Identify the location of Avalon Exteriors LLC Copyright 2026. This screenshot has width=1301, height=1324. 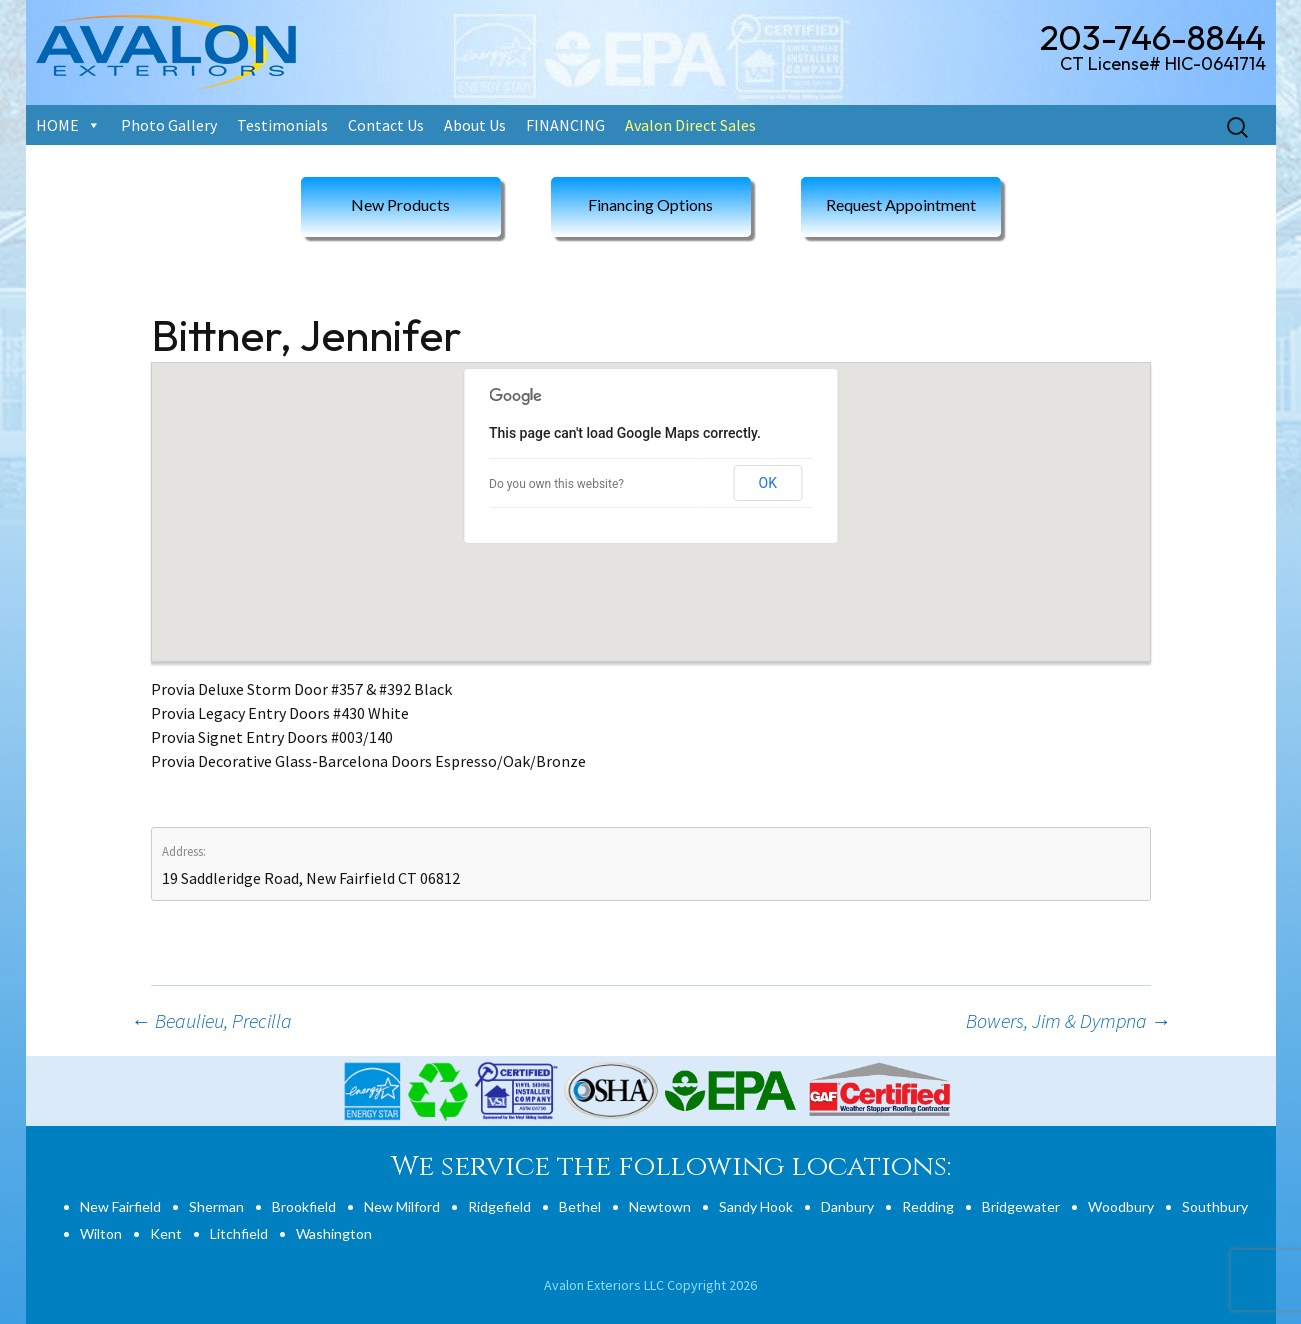
(650, 1285).